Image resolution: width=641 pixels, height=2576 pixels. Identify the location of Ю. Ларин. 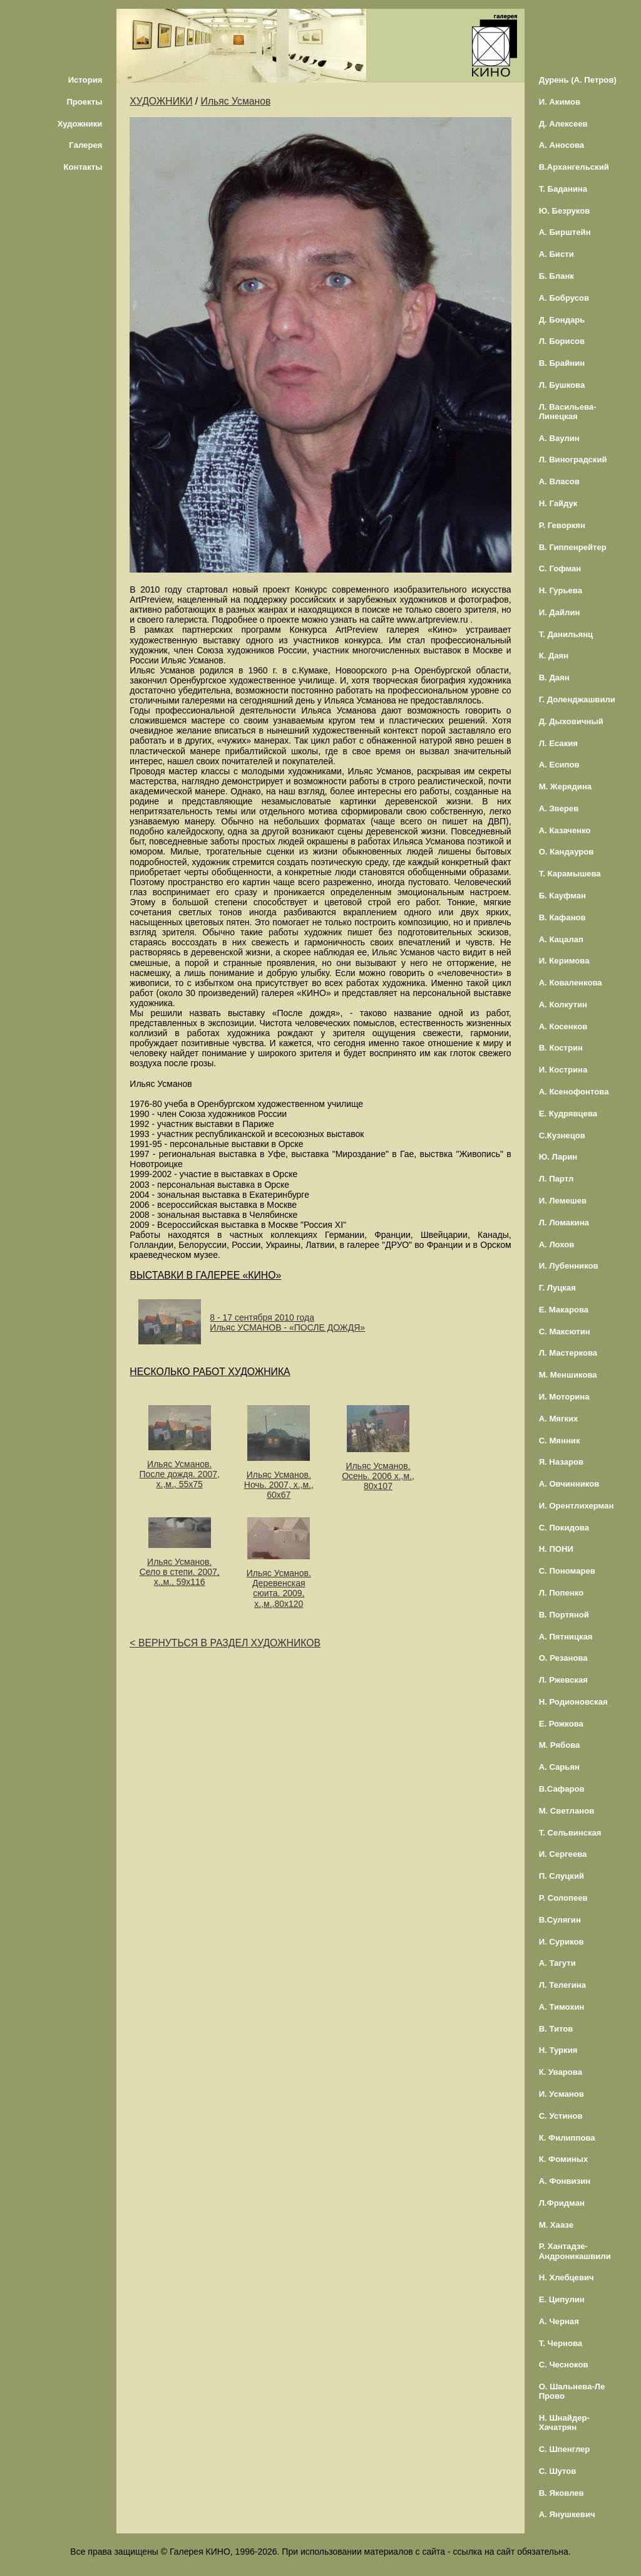
(558, 1156).